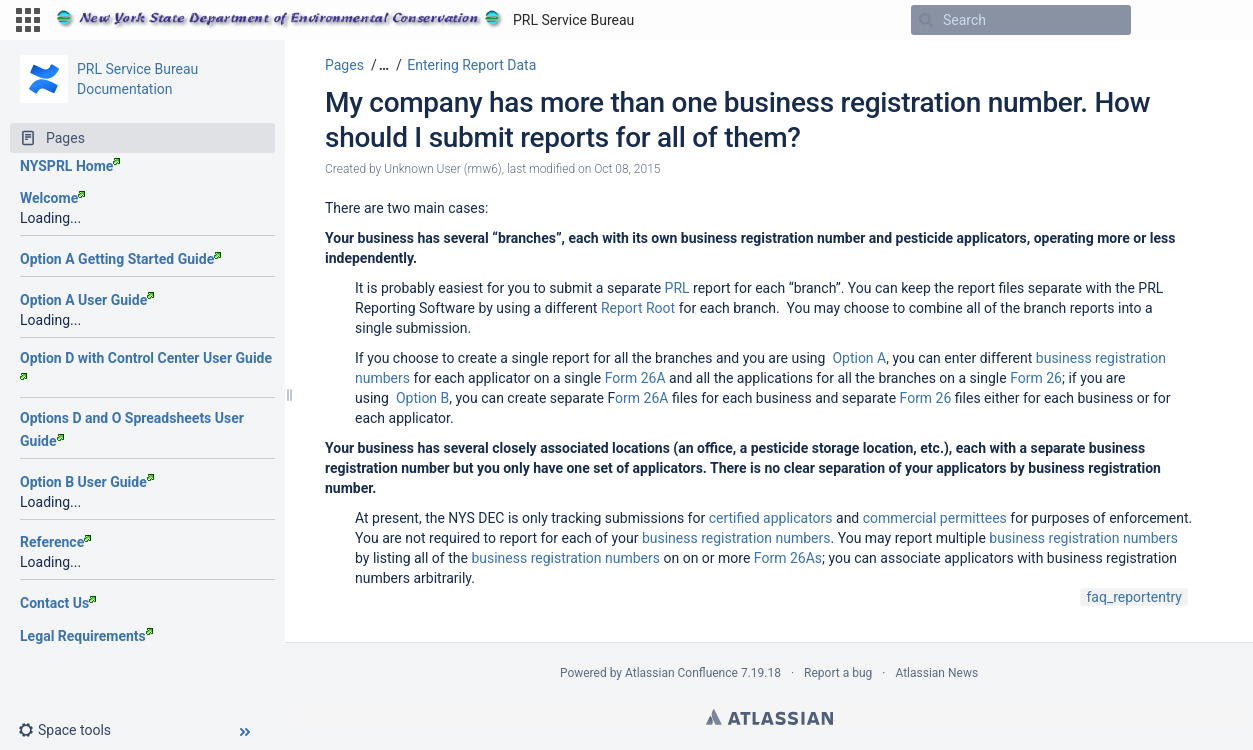 Image resolution: width=1253 pixels, height=750 pixels. I want to click on Report a bug, so click(838, 673).